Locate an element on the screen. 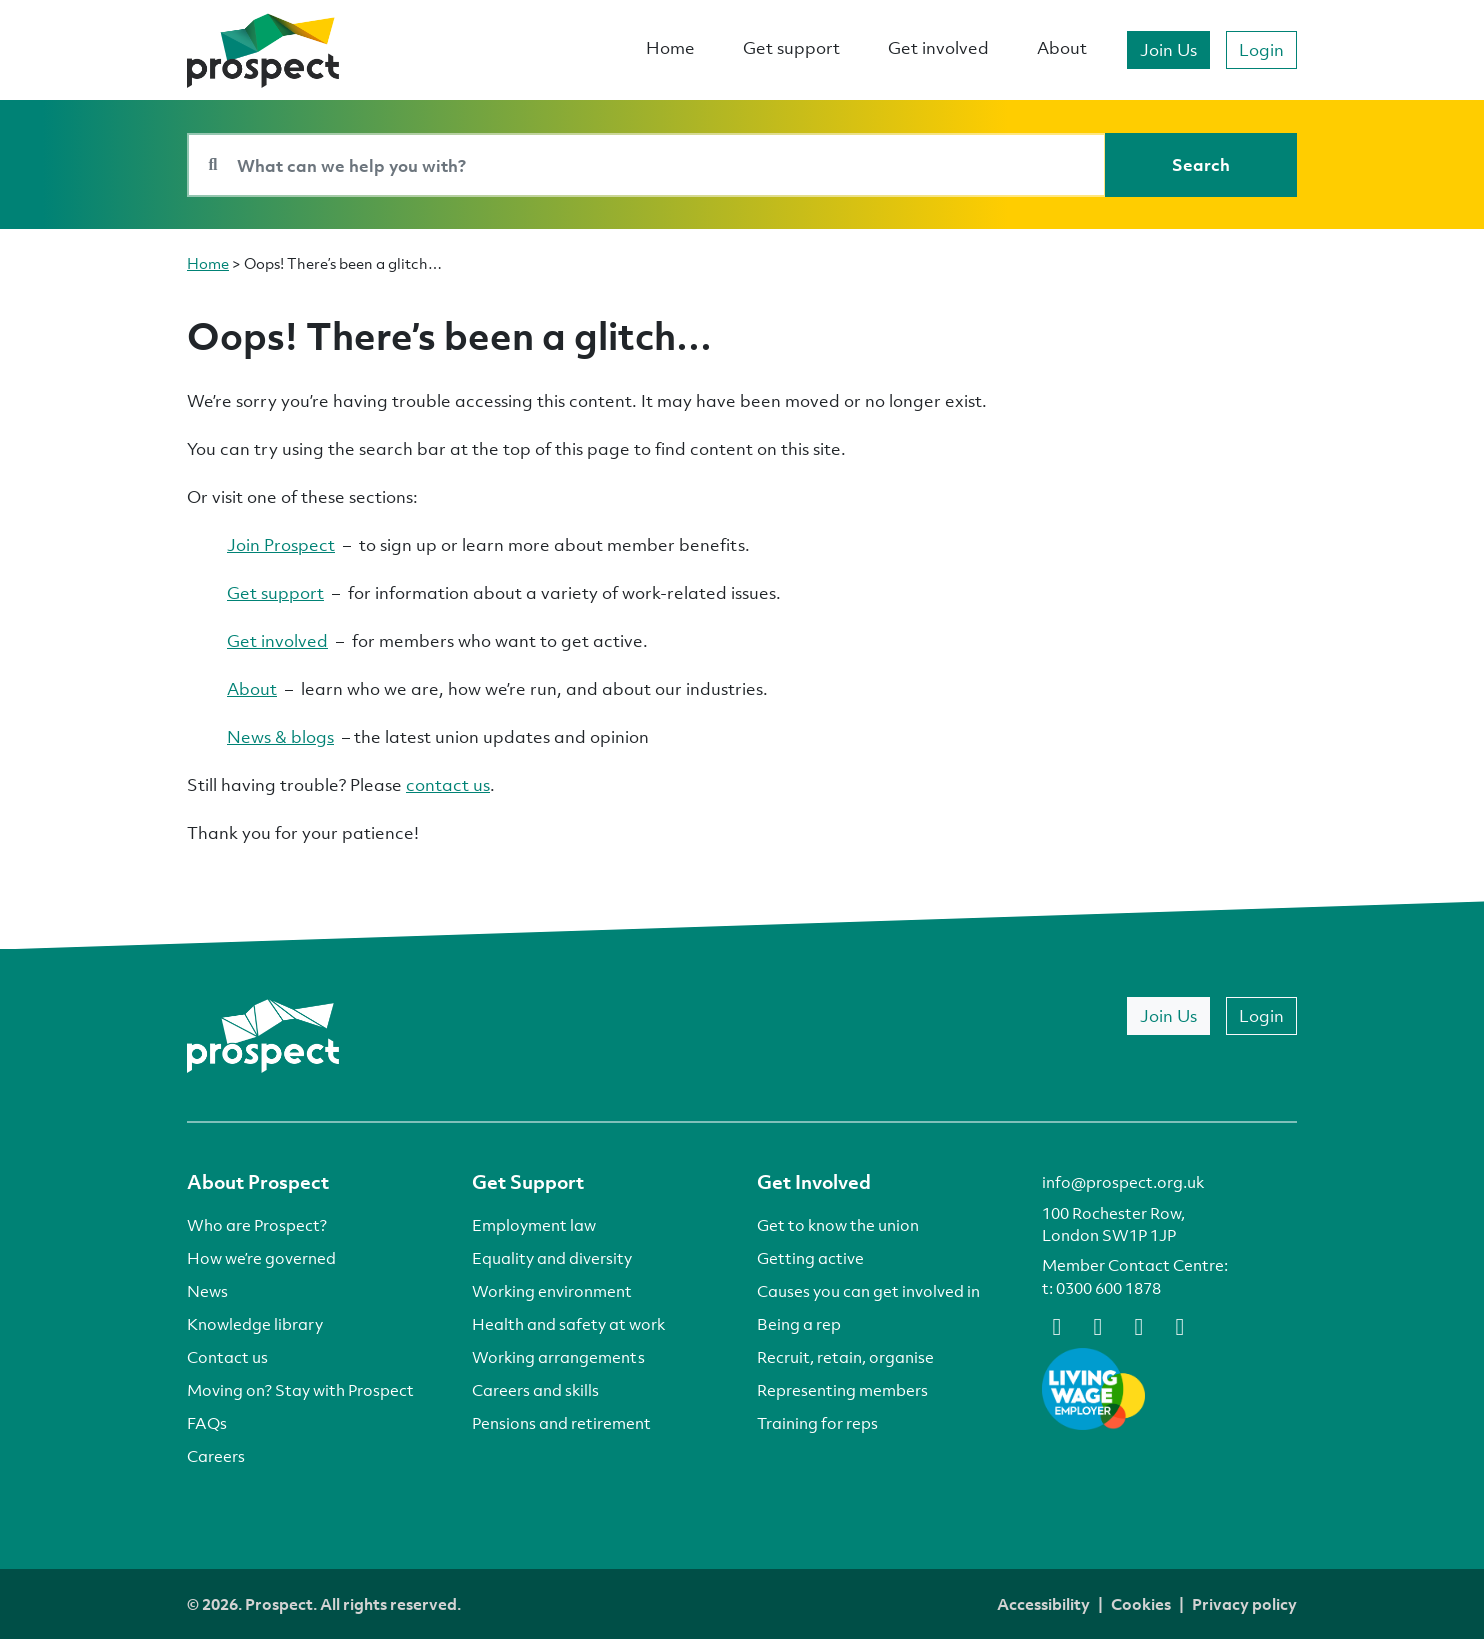 This screenshot has height=1639, width=1484. [instagram] is located at coordinates (1180, 1325).